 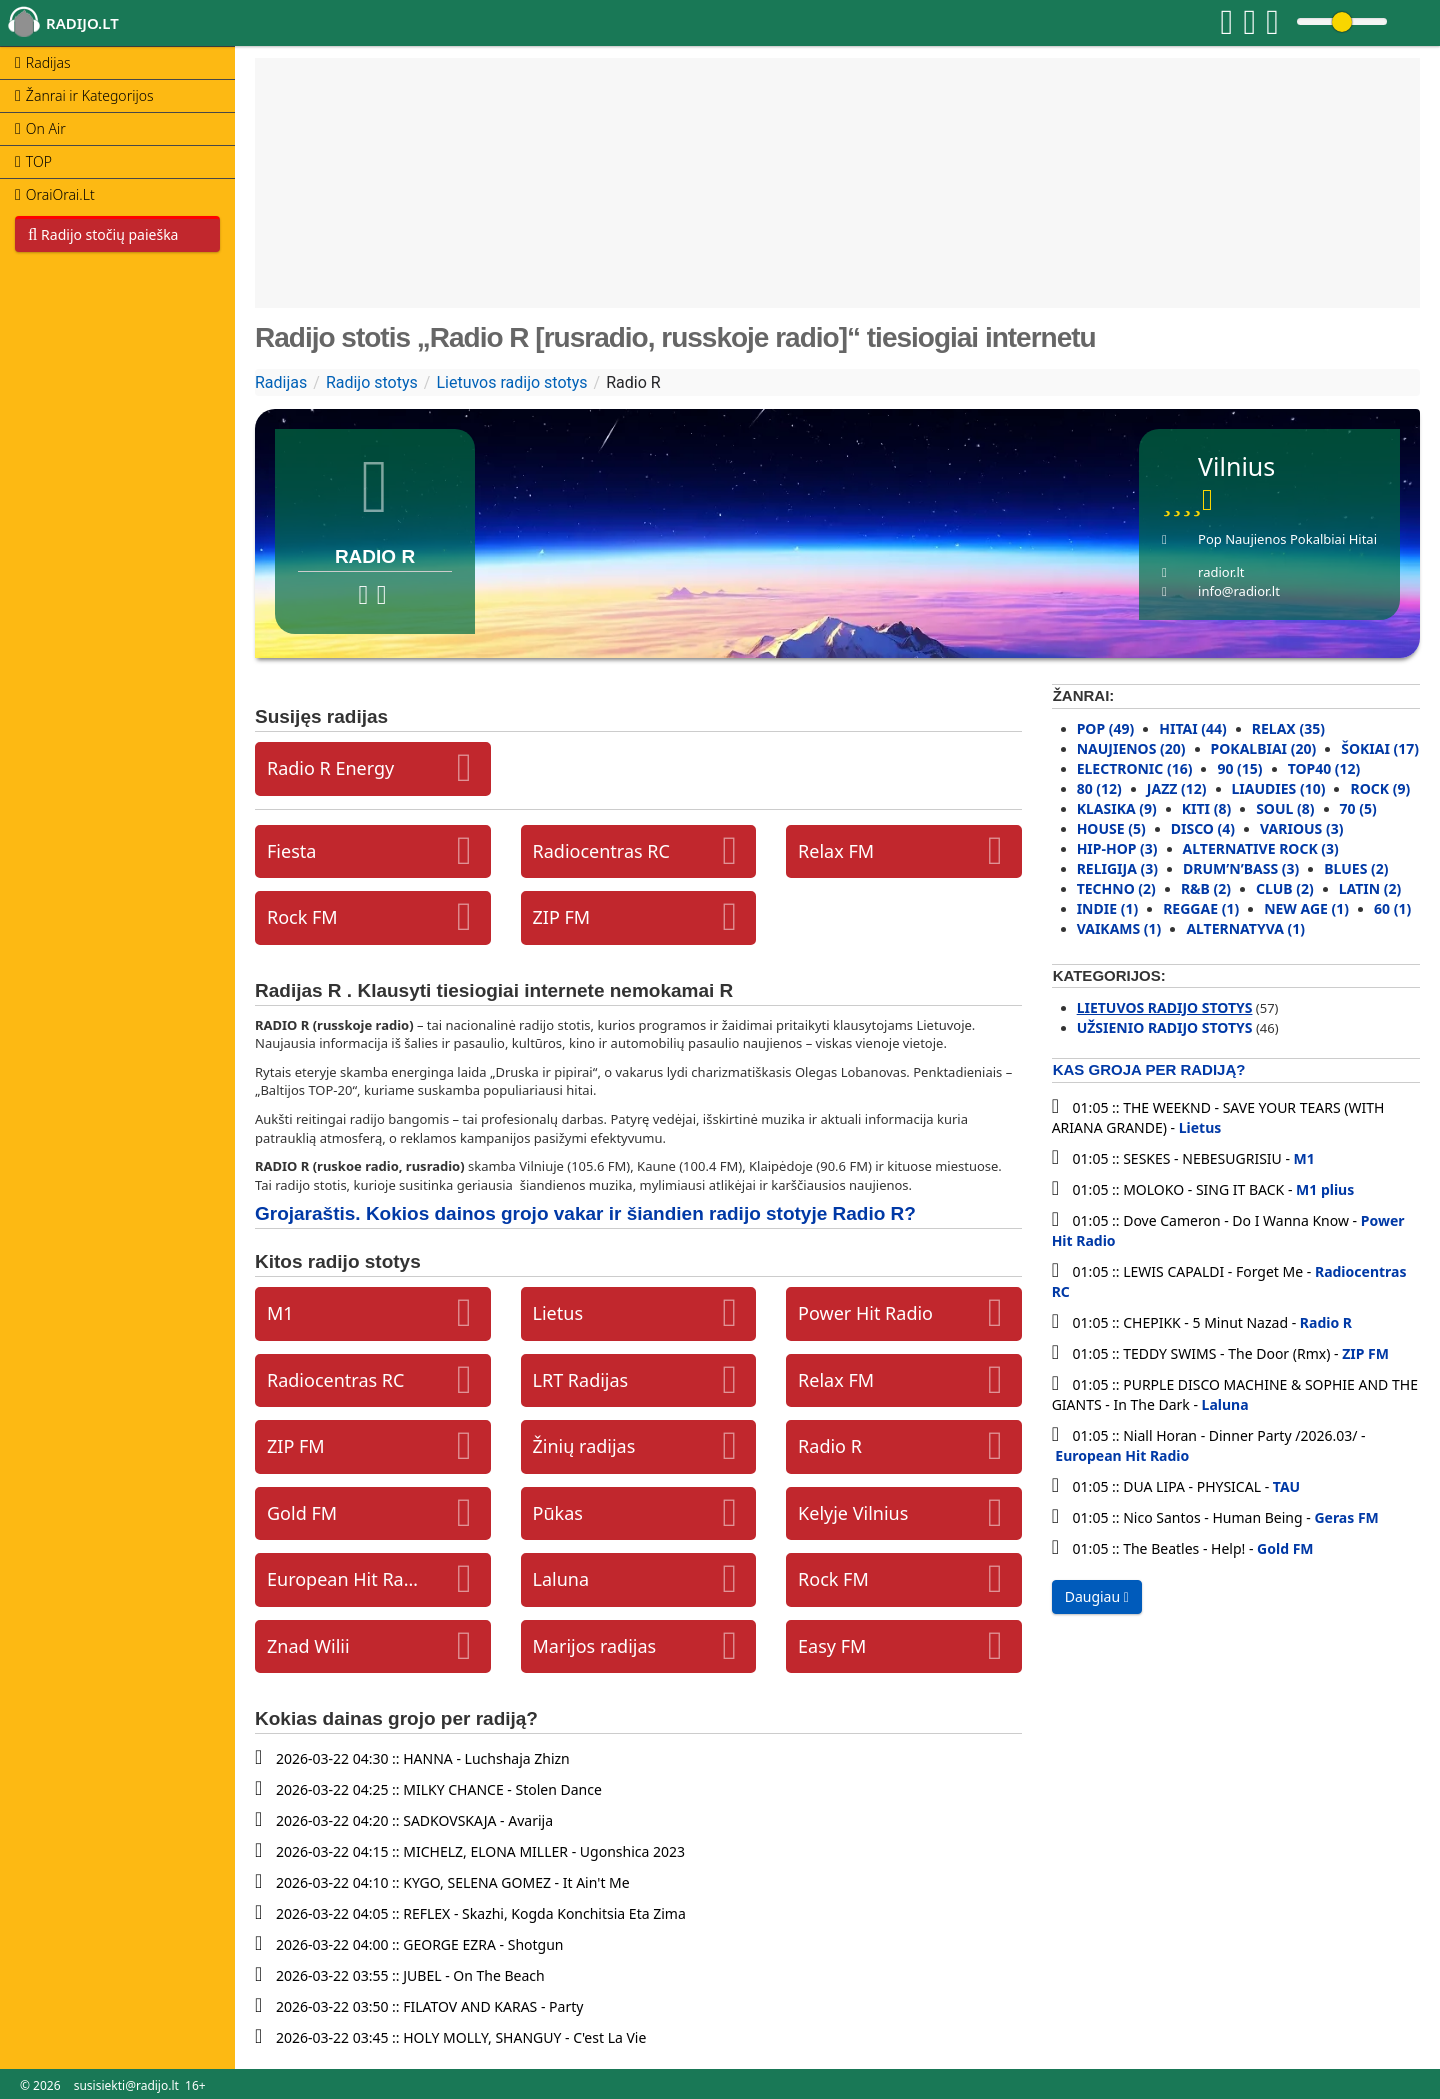 I want to click on Gold FM, so click(x=302, y=1513).